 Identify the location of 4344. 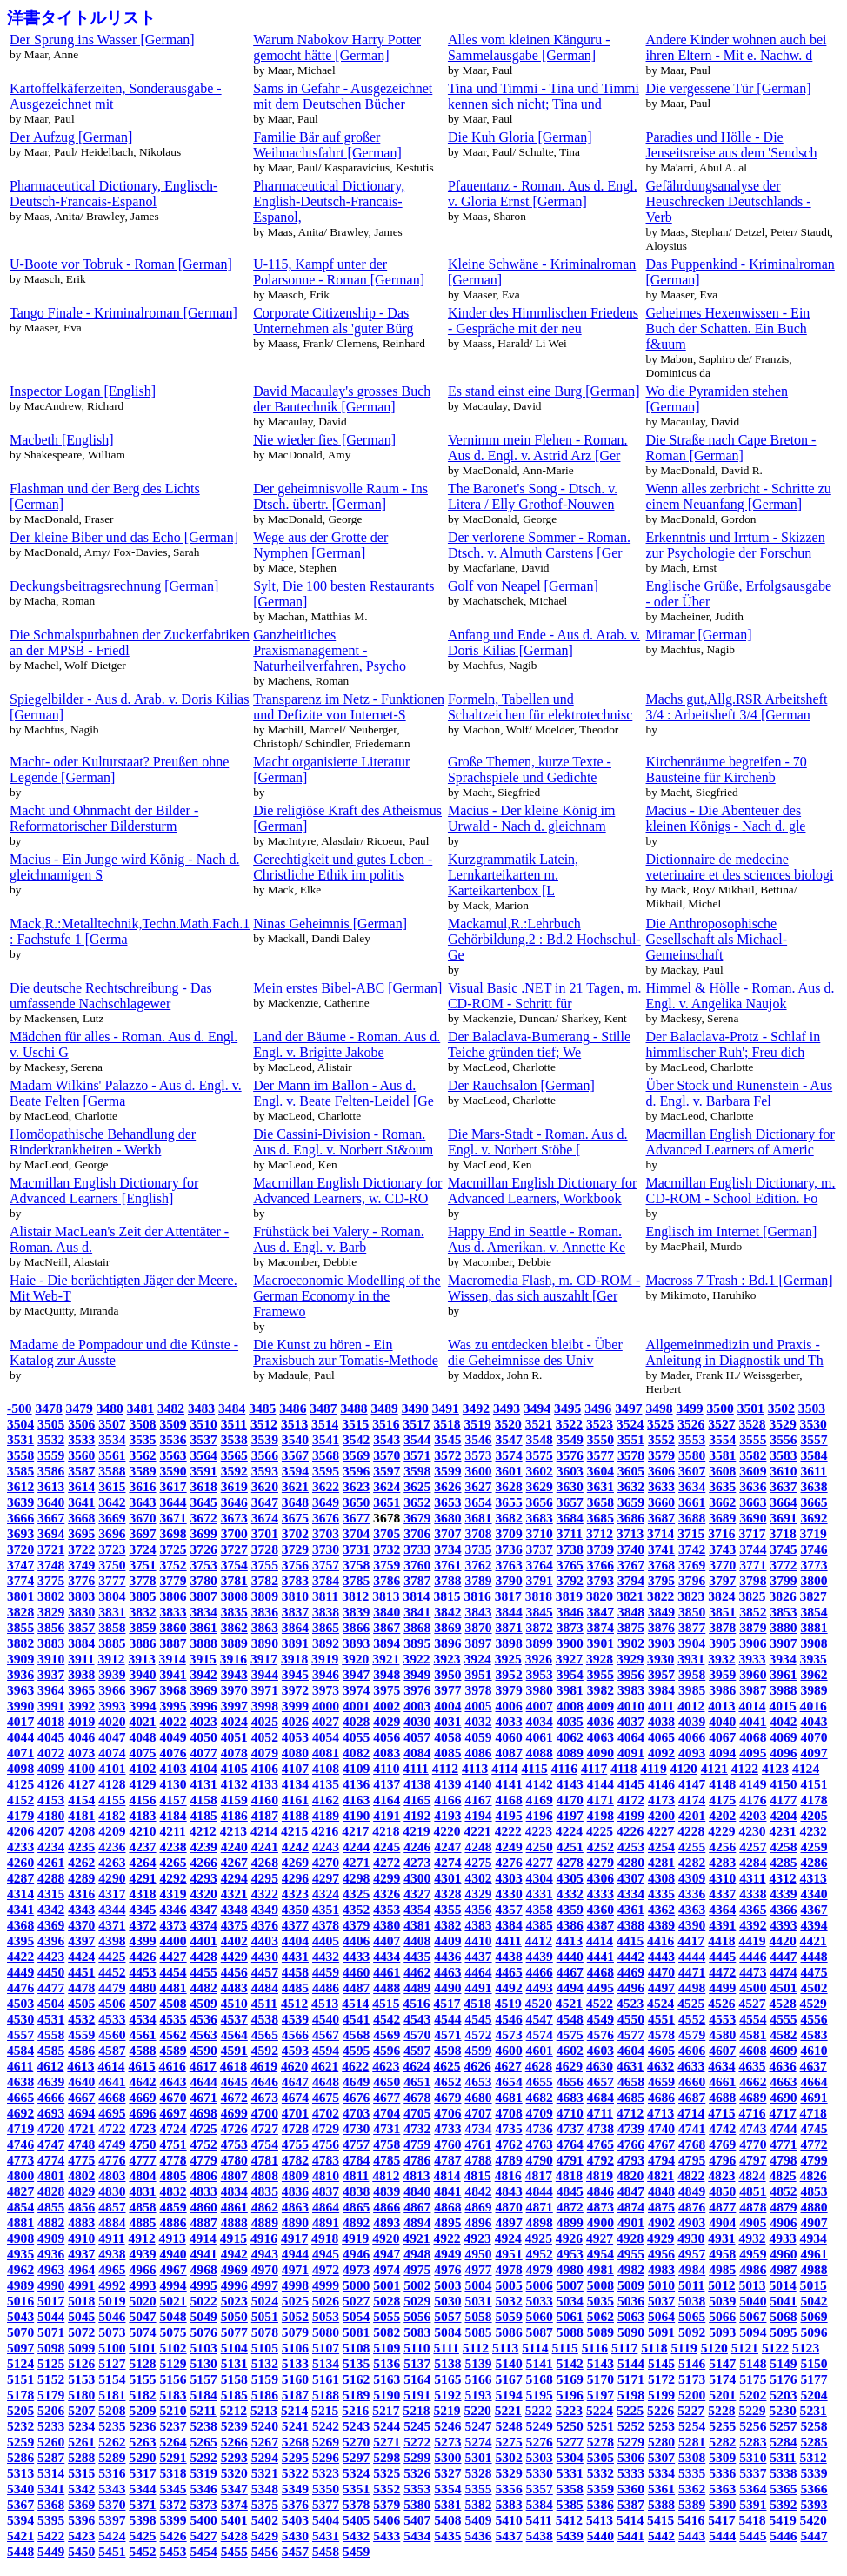
(111, 1909).